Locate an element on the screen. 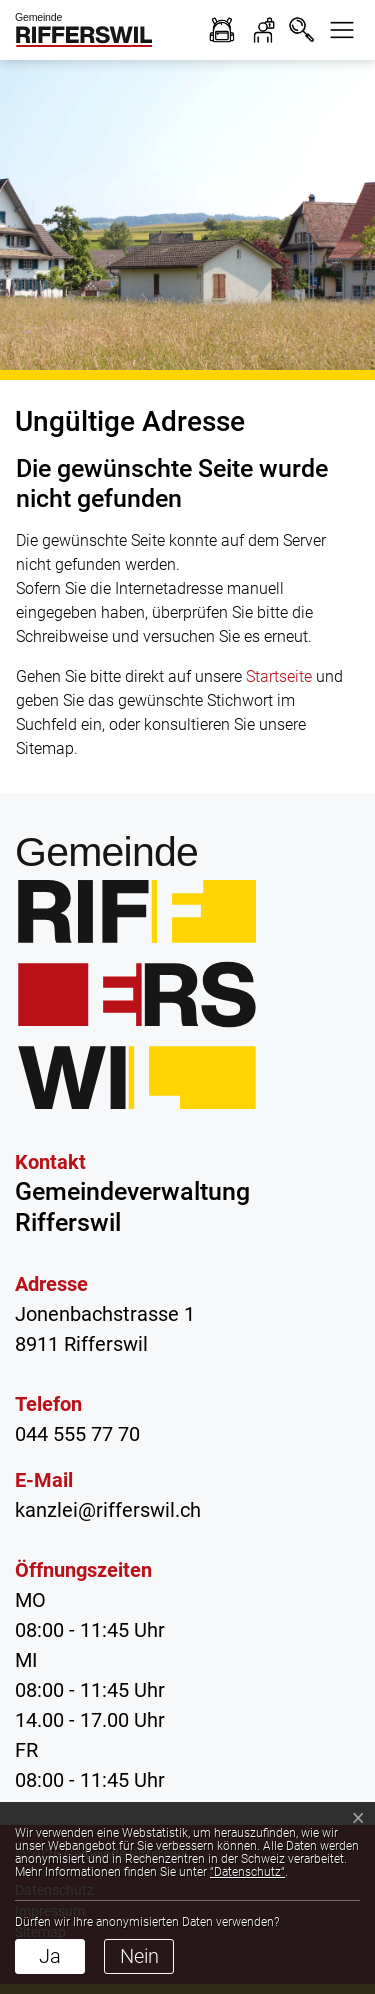 The height and width of the screenshot is (1994, 375). 044 555 77 70 is located at coordinates (77, 1434).